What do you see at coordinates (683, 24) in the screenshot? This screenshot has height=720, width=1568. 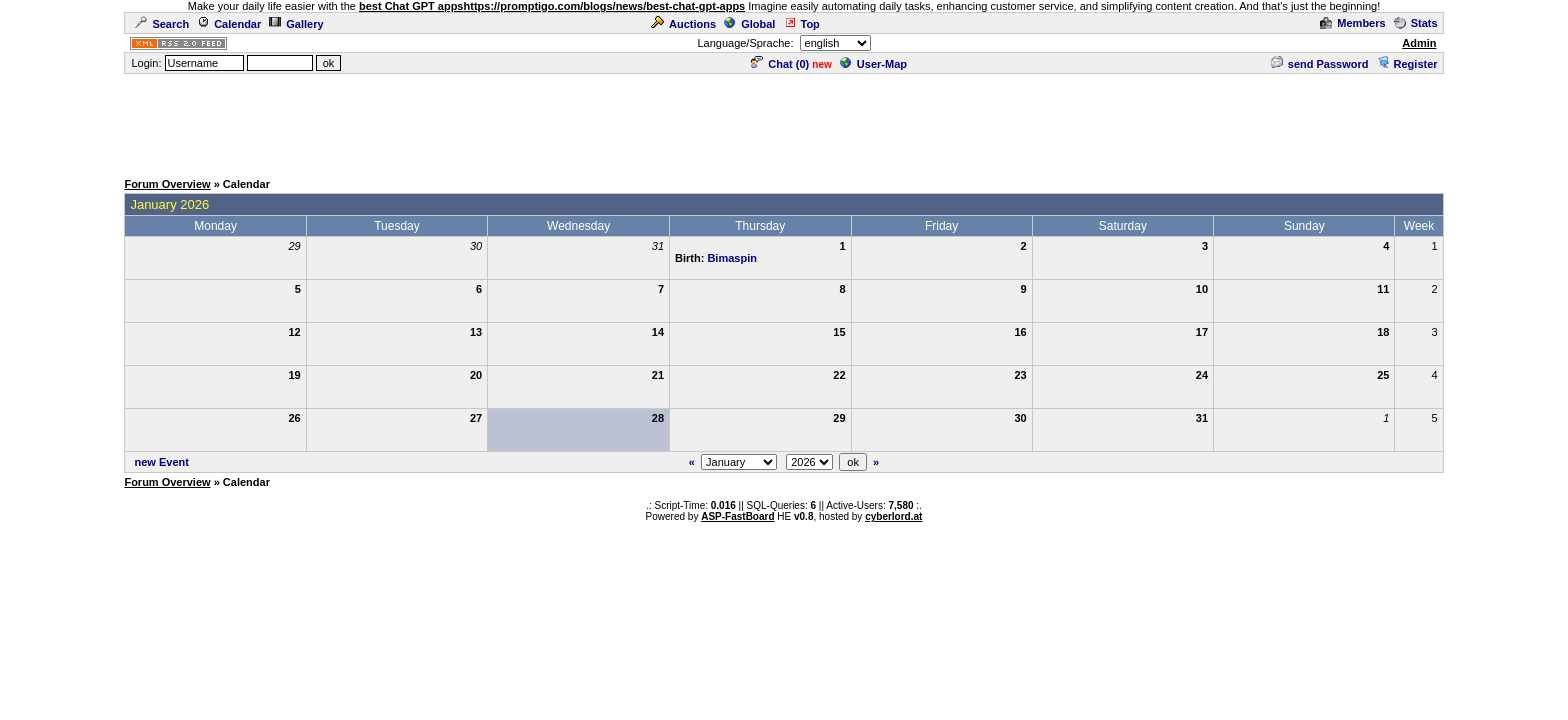 I see `Auctions` at bounding box center [683, 24].